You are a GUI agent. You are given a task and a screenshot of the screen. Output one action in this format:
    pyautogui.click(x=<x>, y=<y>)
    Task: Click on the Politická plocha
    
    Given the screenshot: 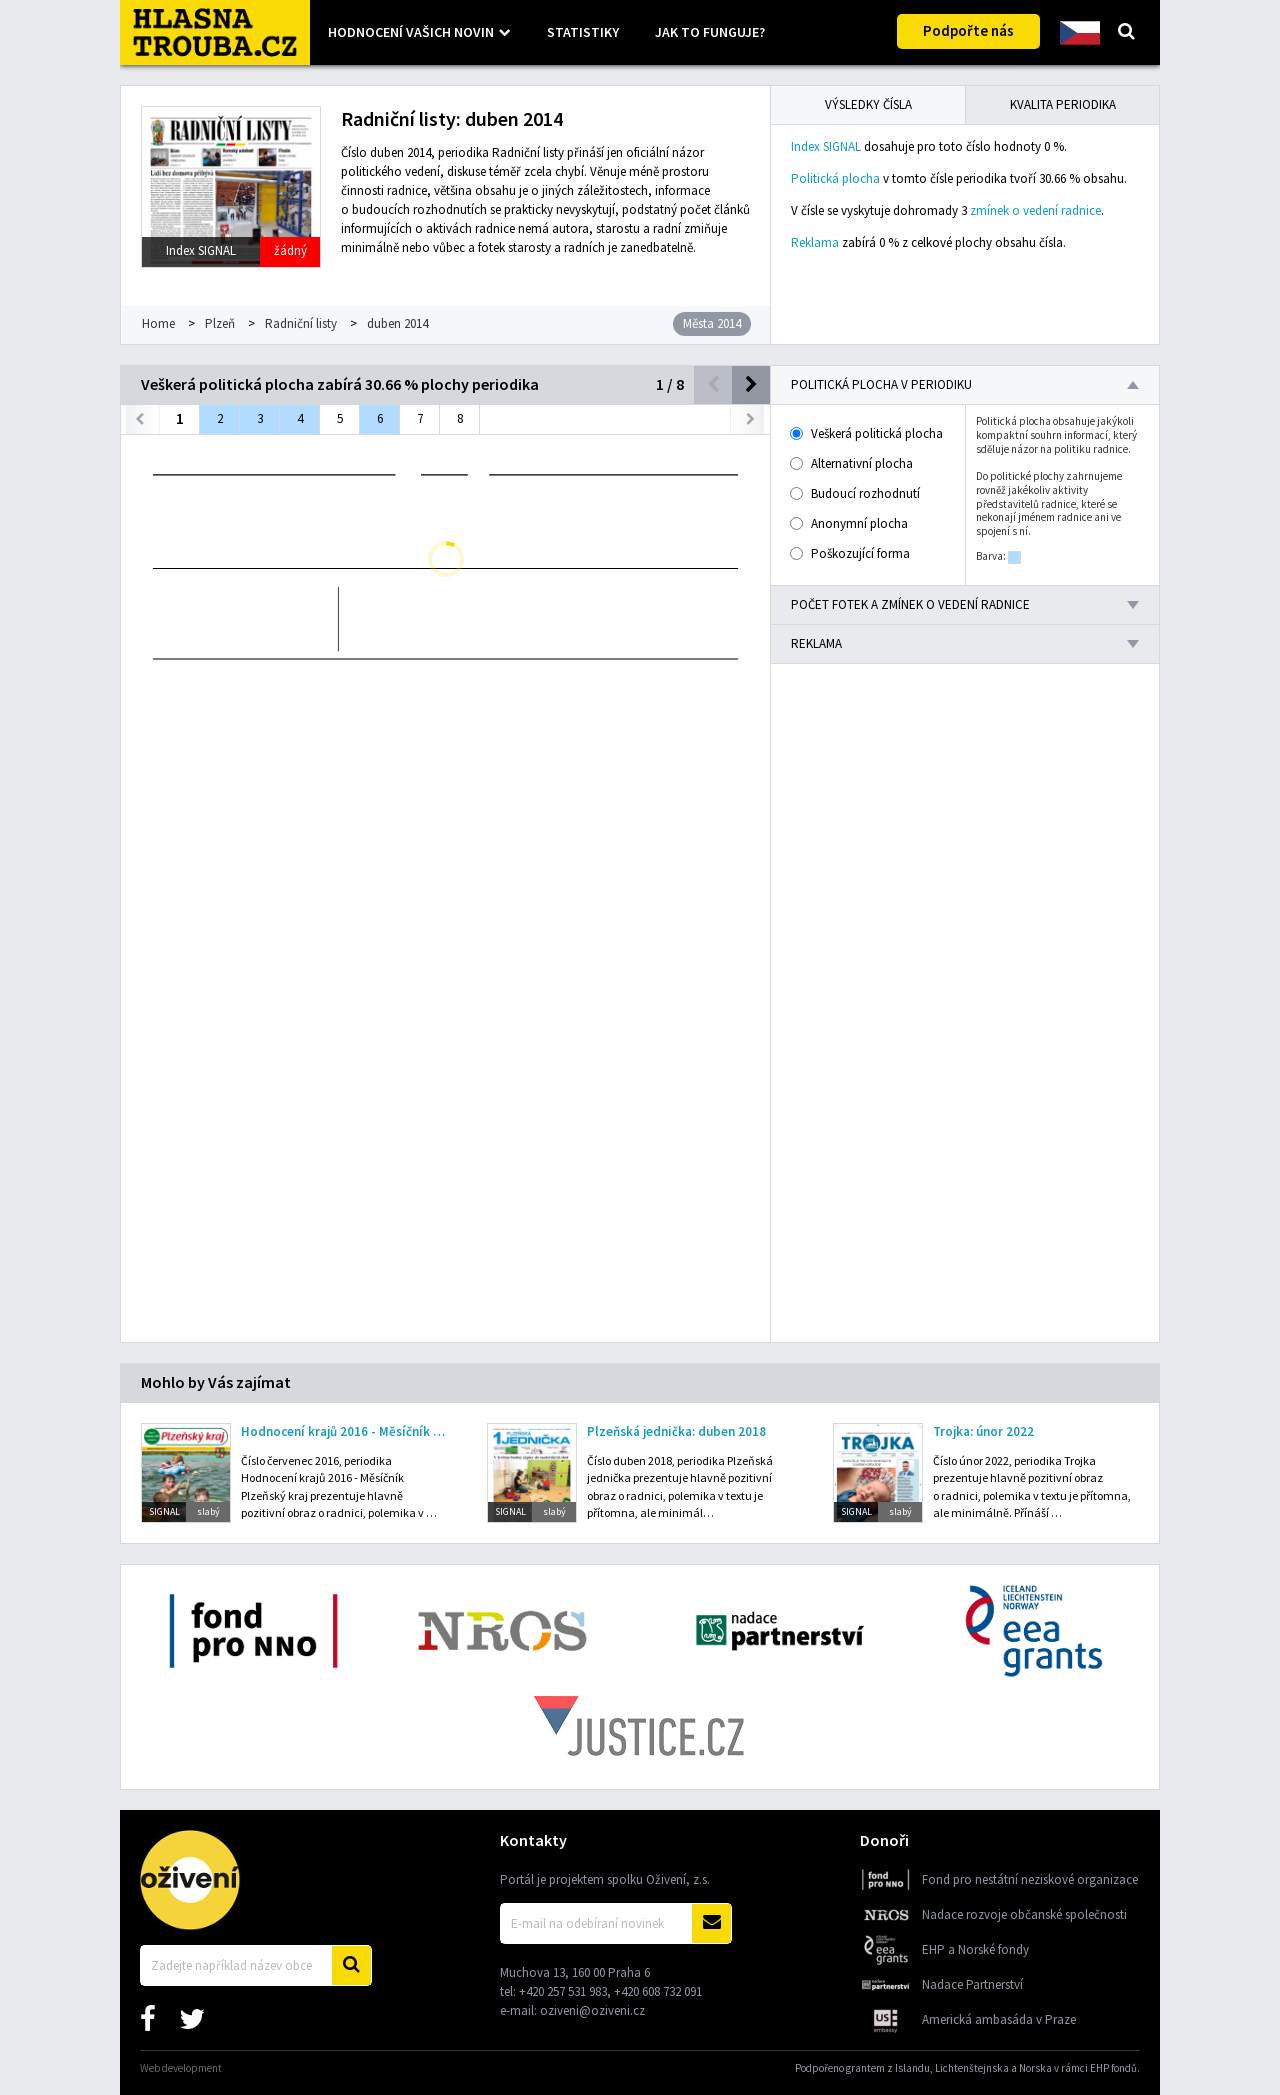 What is the action you would take?
    pyautogui.click(x=835, y=178)
    